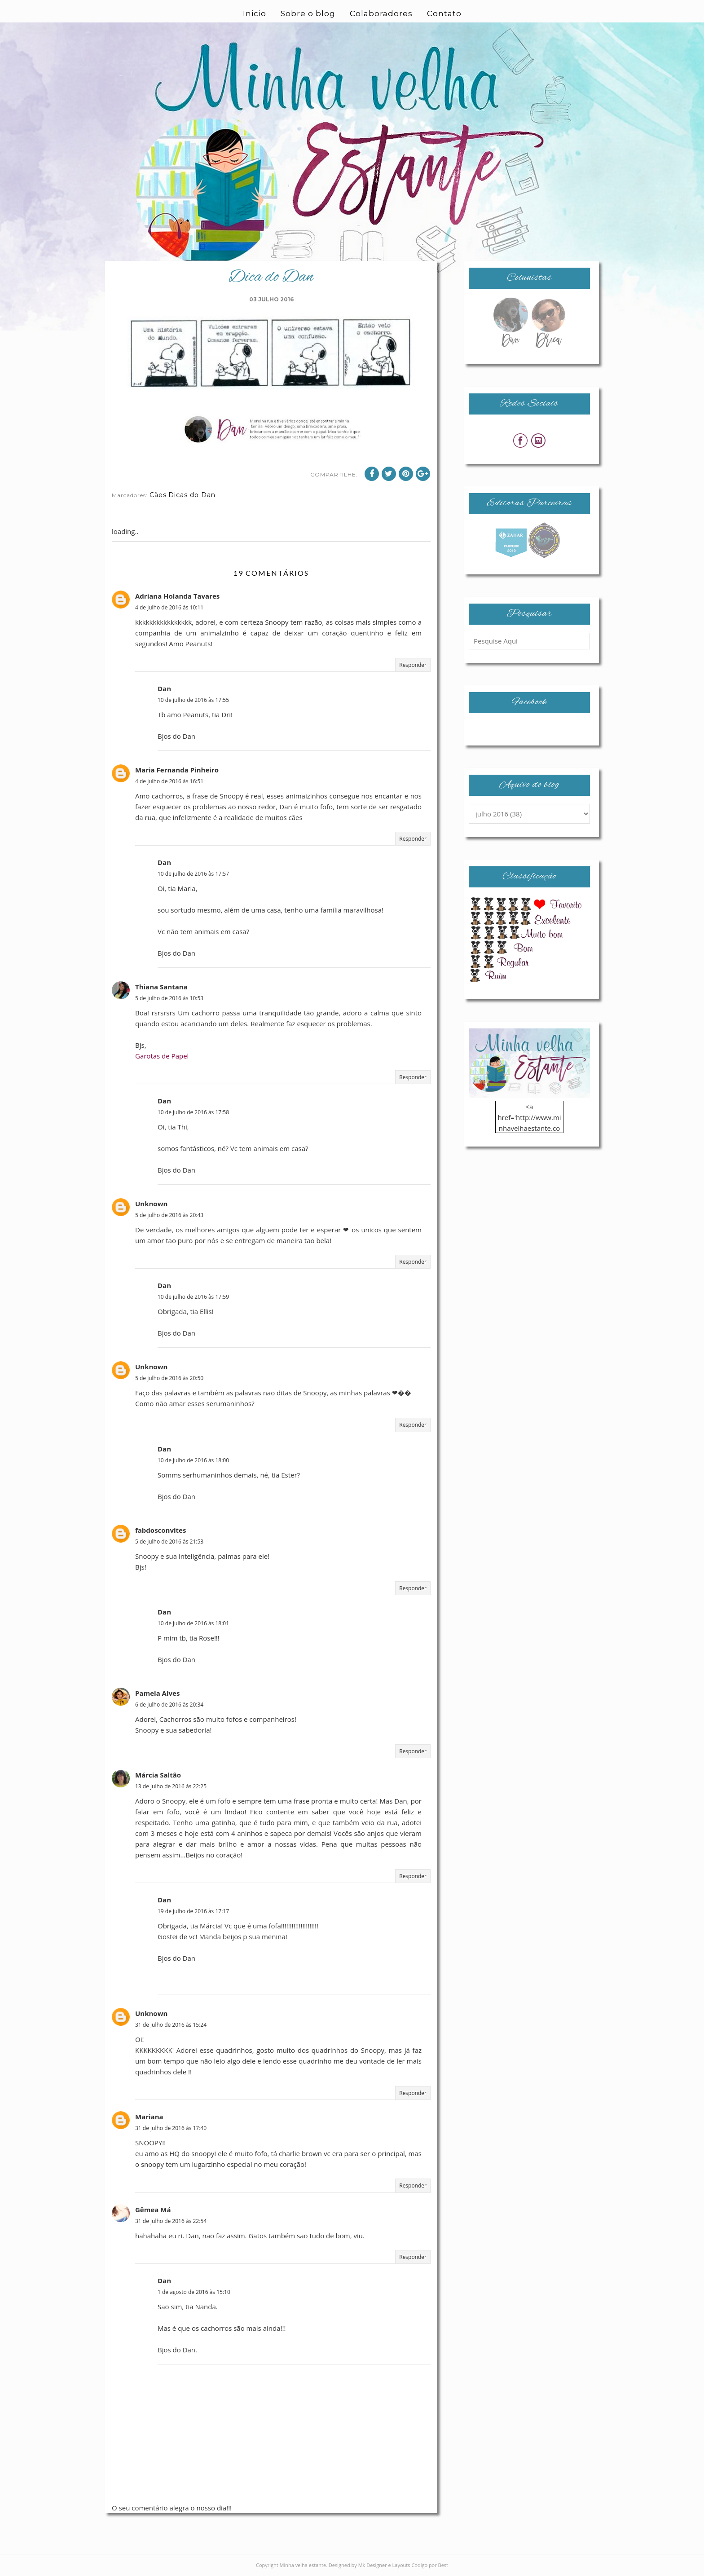 The height and width of the screenshot is (2576, 704). I want to click on 10 de julho de 2016 às 17:57, so click(193, 874).